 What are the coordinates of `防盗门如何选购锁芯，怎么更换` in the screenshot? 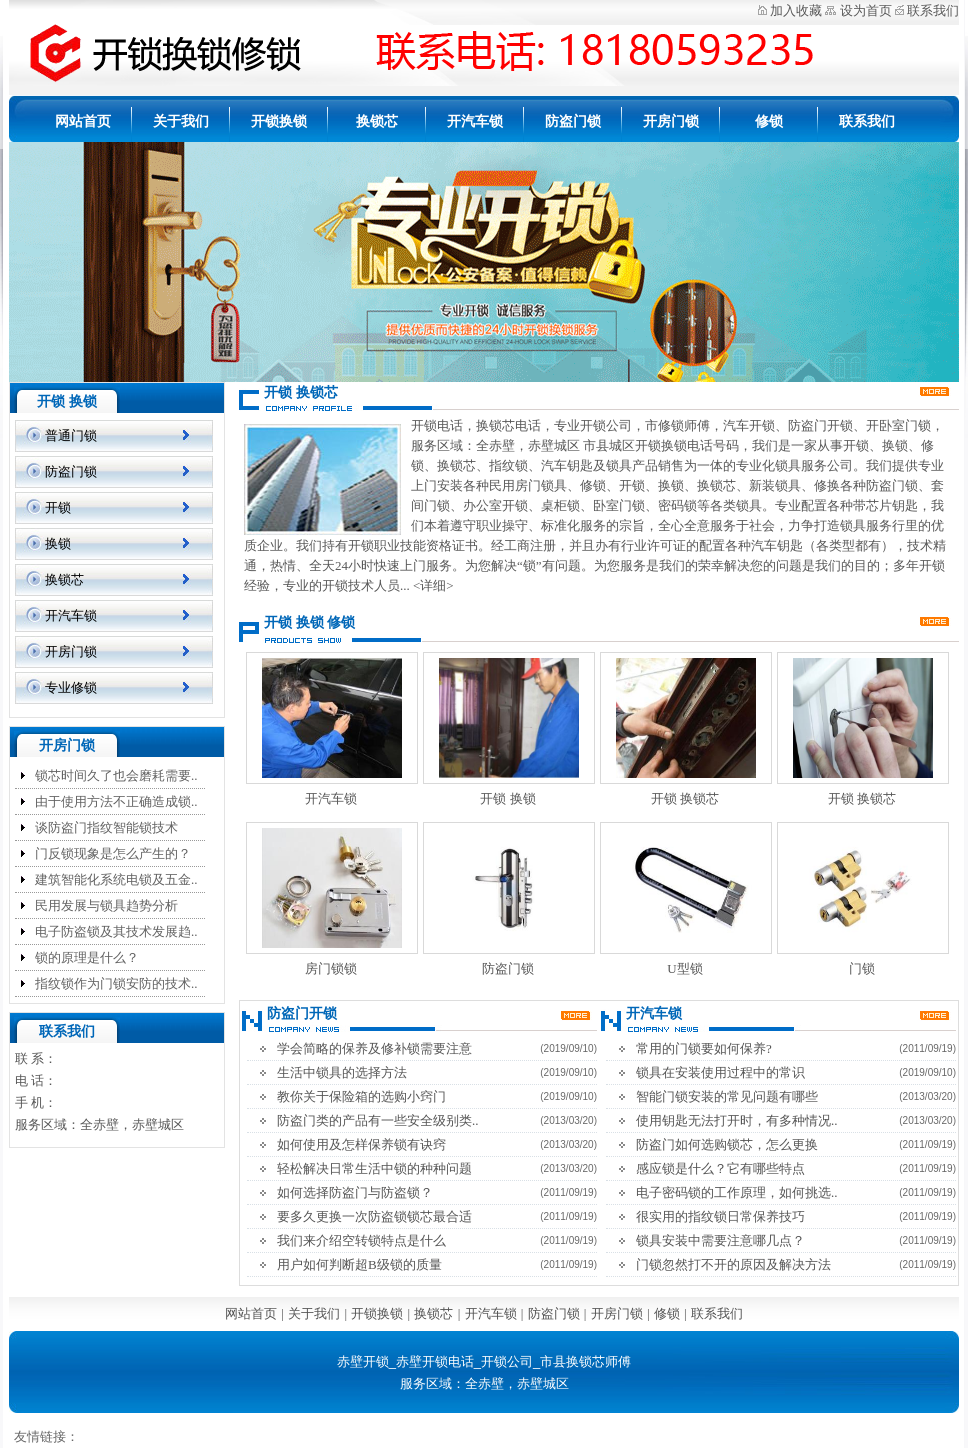 It's located at (727, 1144).